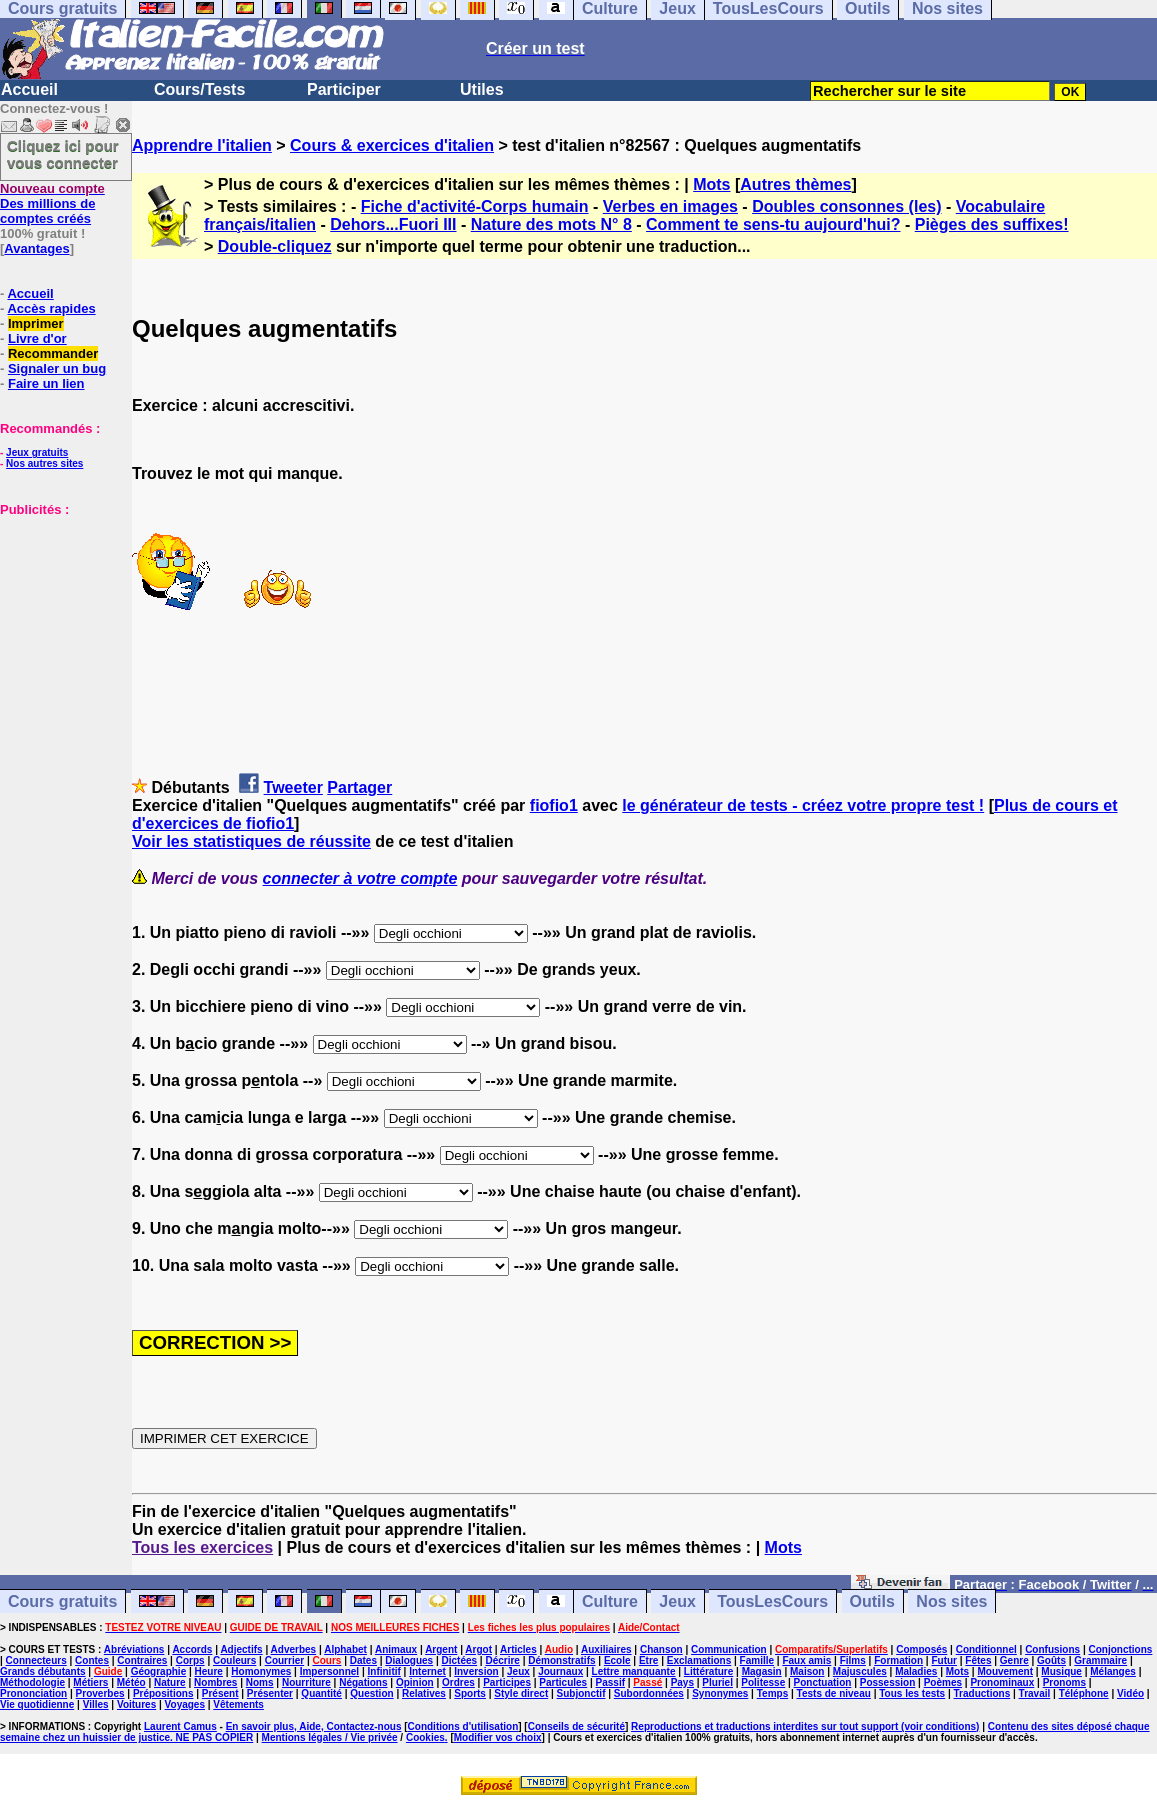 This screenshot has height=1806, width=1157. What do you see at coordinates (32, 1682) in the screenshot?
I see `Méthodologie` at bounding box center [32, 1682].